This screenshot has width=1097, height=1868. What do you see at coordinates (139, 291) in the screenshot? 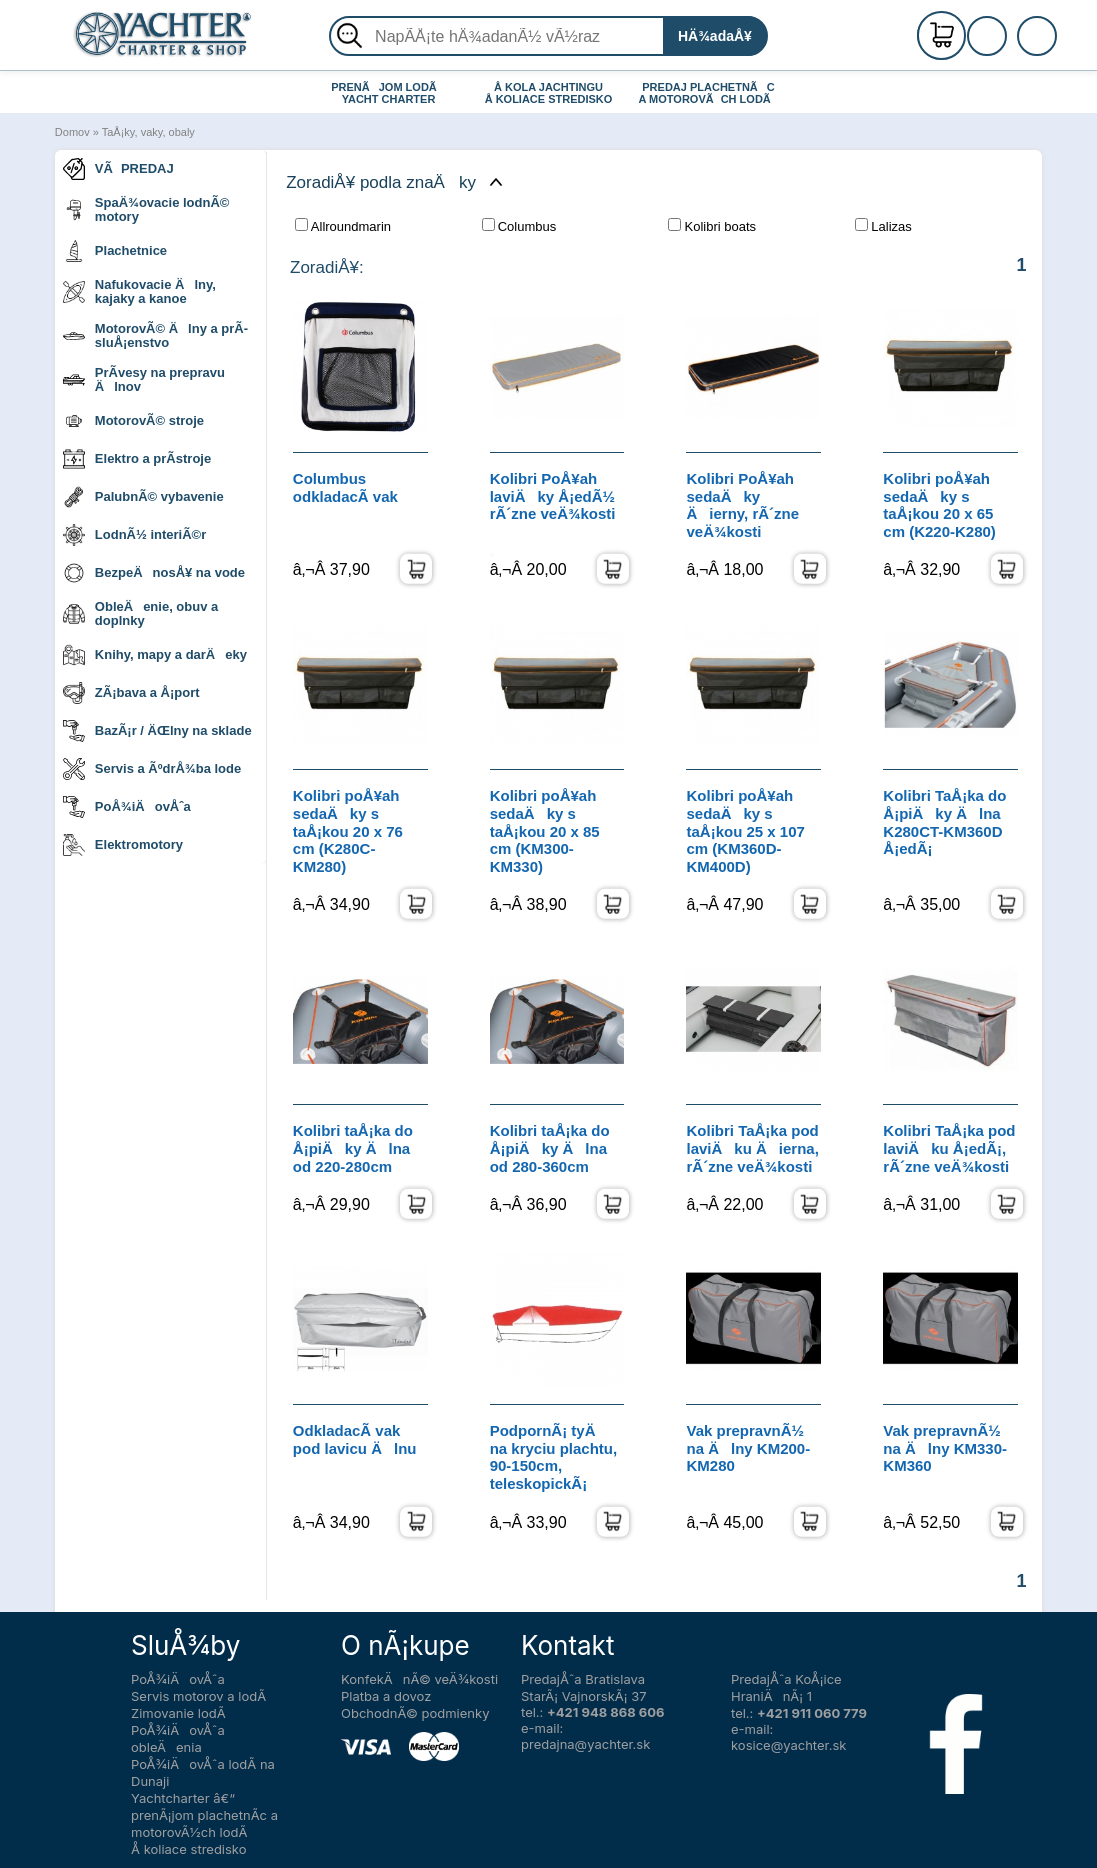
I see `Nafukovacie Älny, kajaky a kanoe` at bounding box center [139, 291].